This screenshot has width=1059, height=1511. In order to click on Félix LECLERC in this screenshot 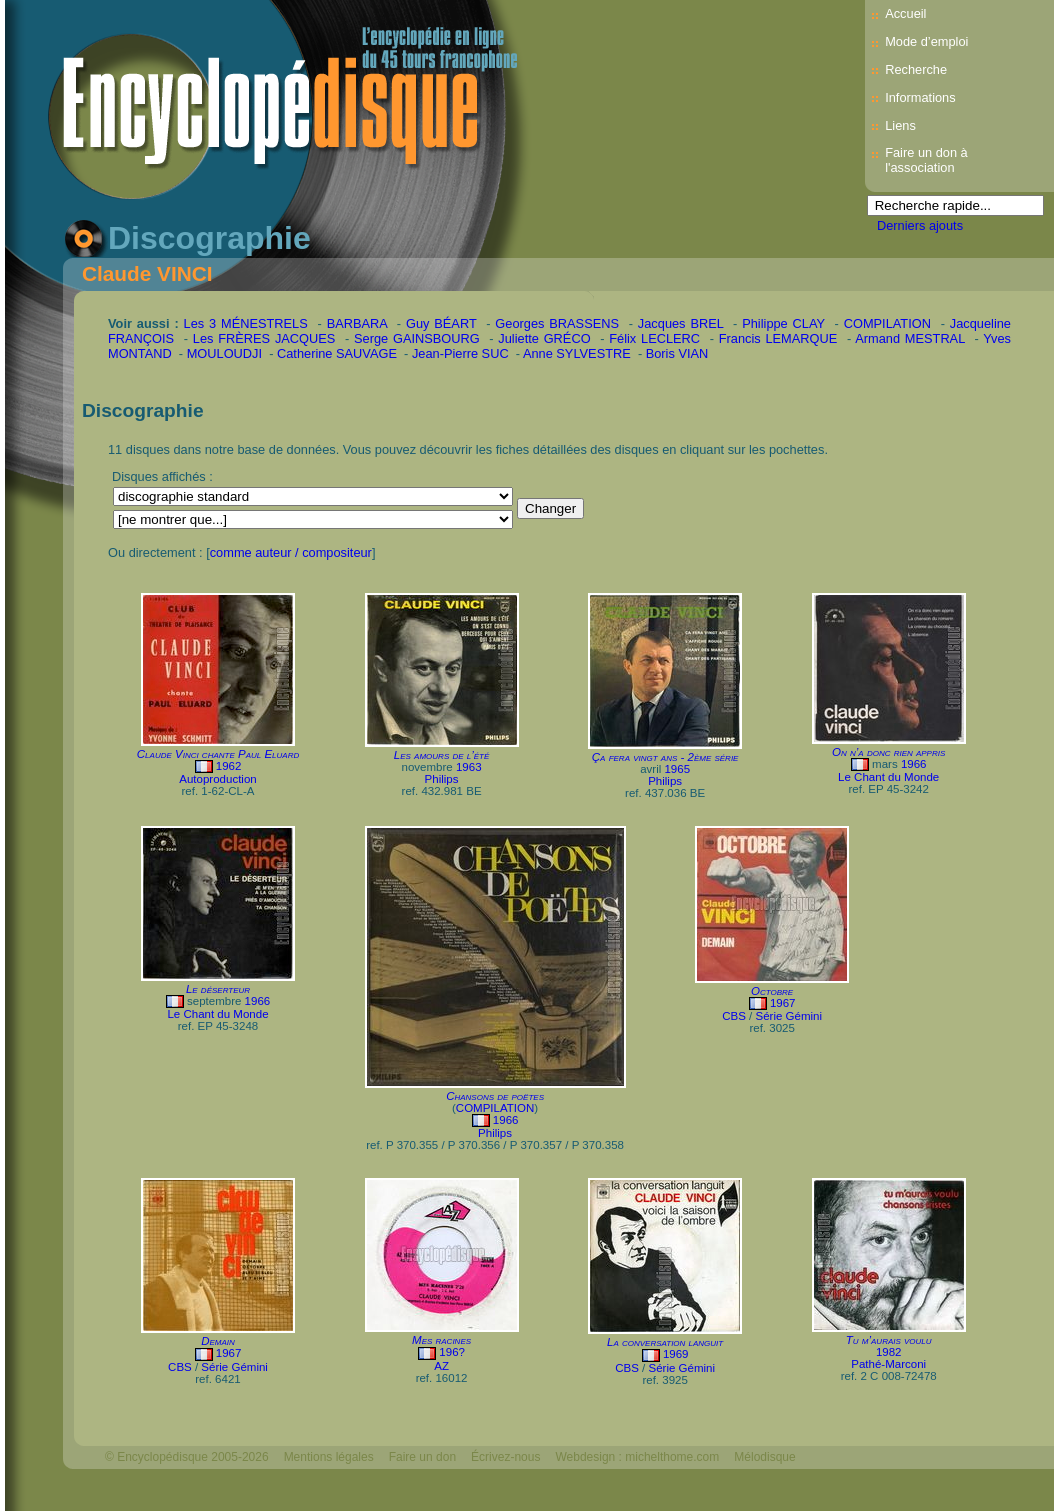, I will do `click(654, 338)`.